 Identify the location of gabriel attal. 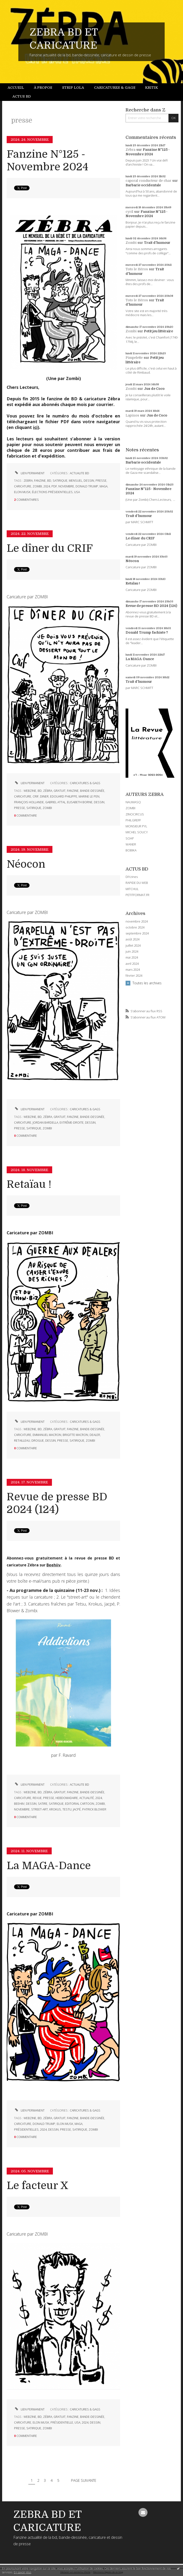
(55, 802).